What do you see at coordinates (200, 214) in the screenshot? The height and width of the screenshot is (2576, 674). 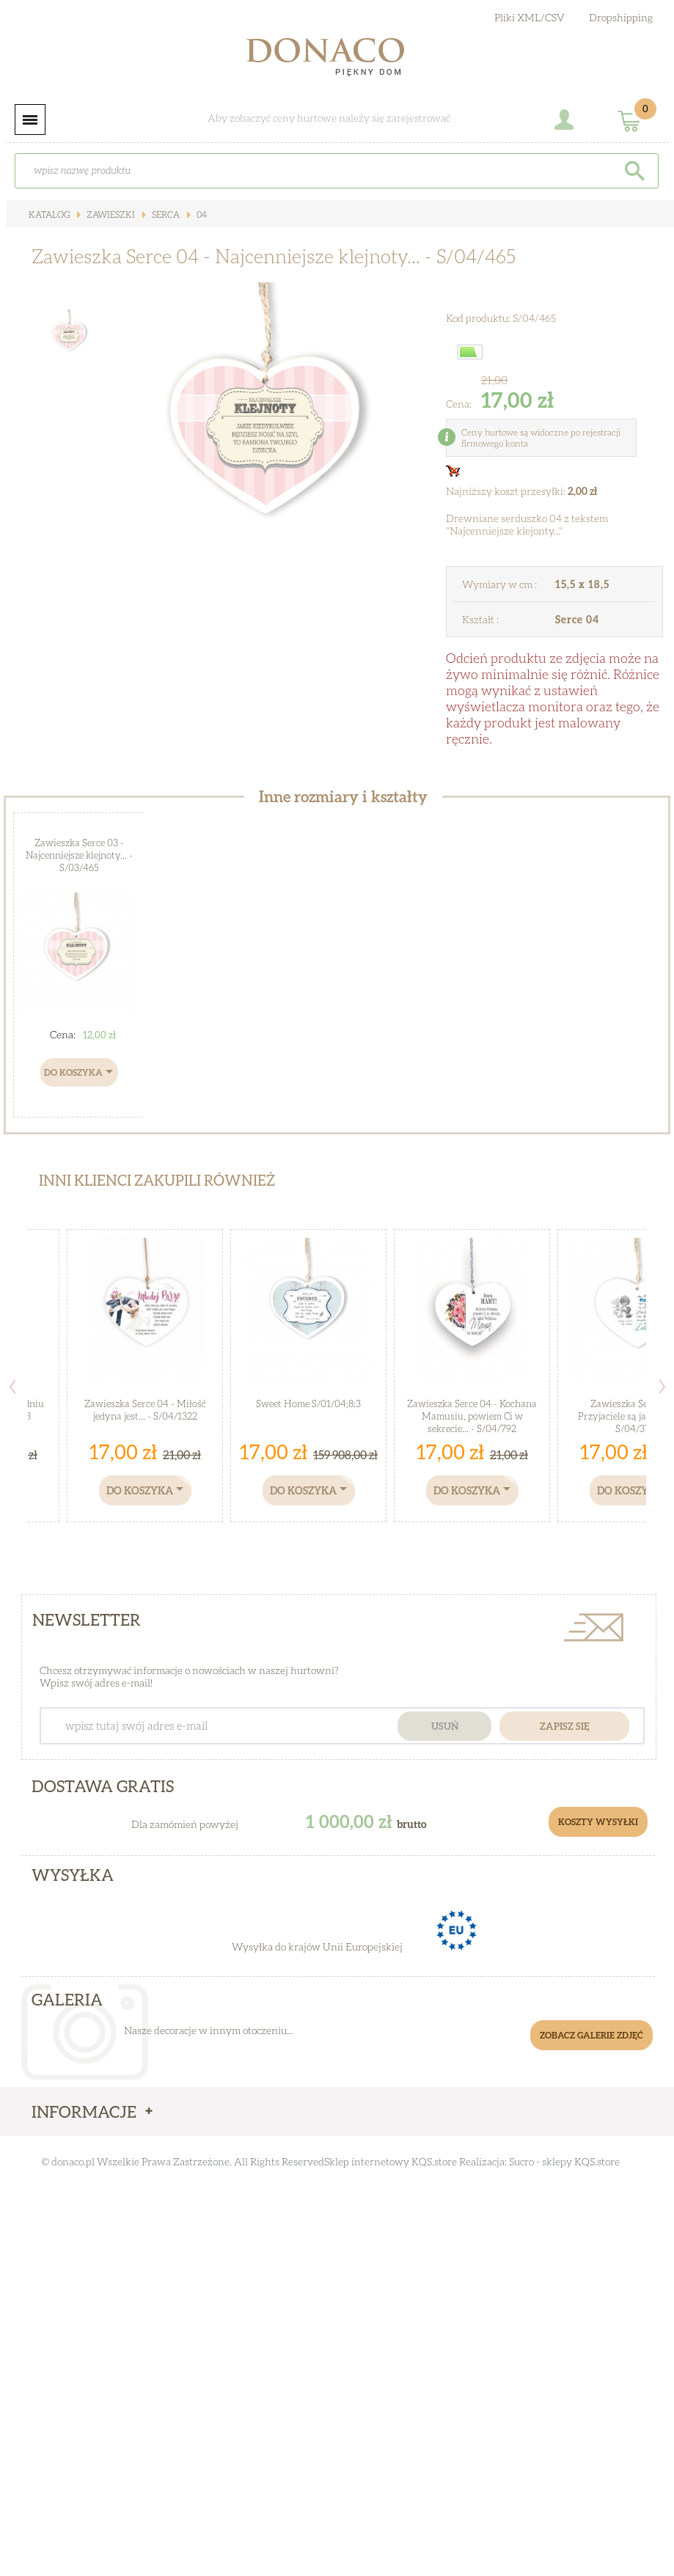 I see `04` at bounding box center [200, 214].